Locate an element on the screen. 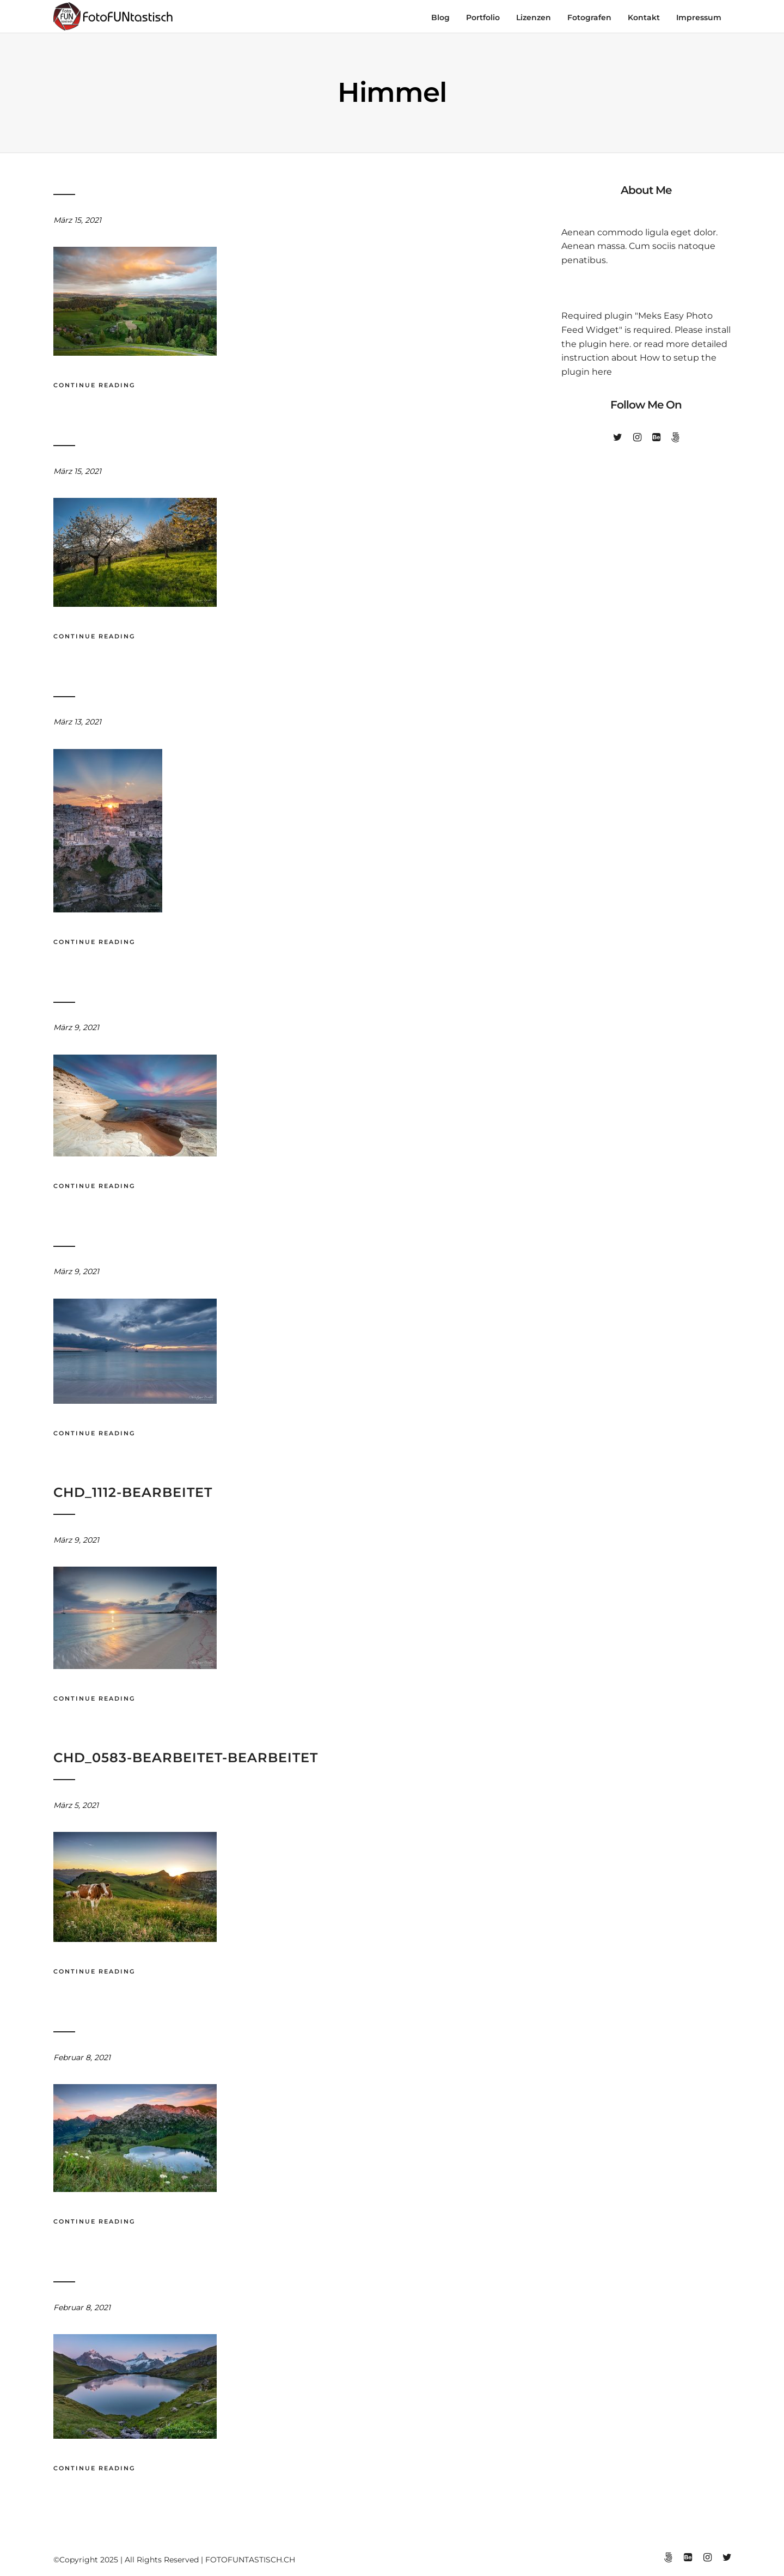 This screenshot has height=2576, width=784. chd_1112-bearbeitet is located at coordinates (132, 1492).